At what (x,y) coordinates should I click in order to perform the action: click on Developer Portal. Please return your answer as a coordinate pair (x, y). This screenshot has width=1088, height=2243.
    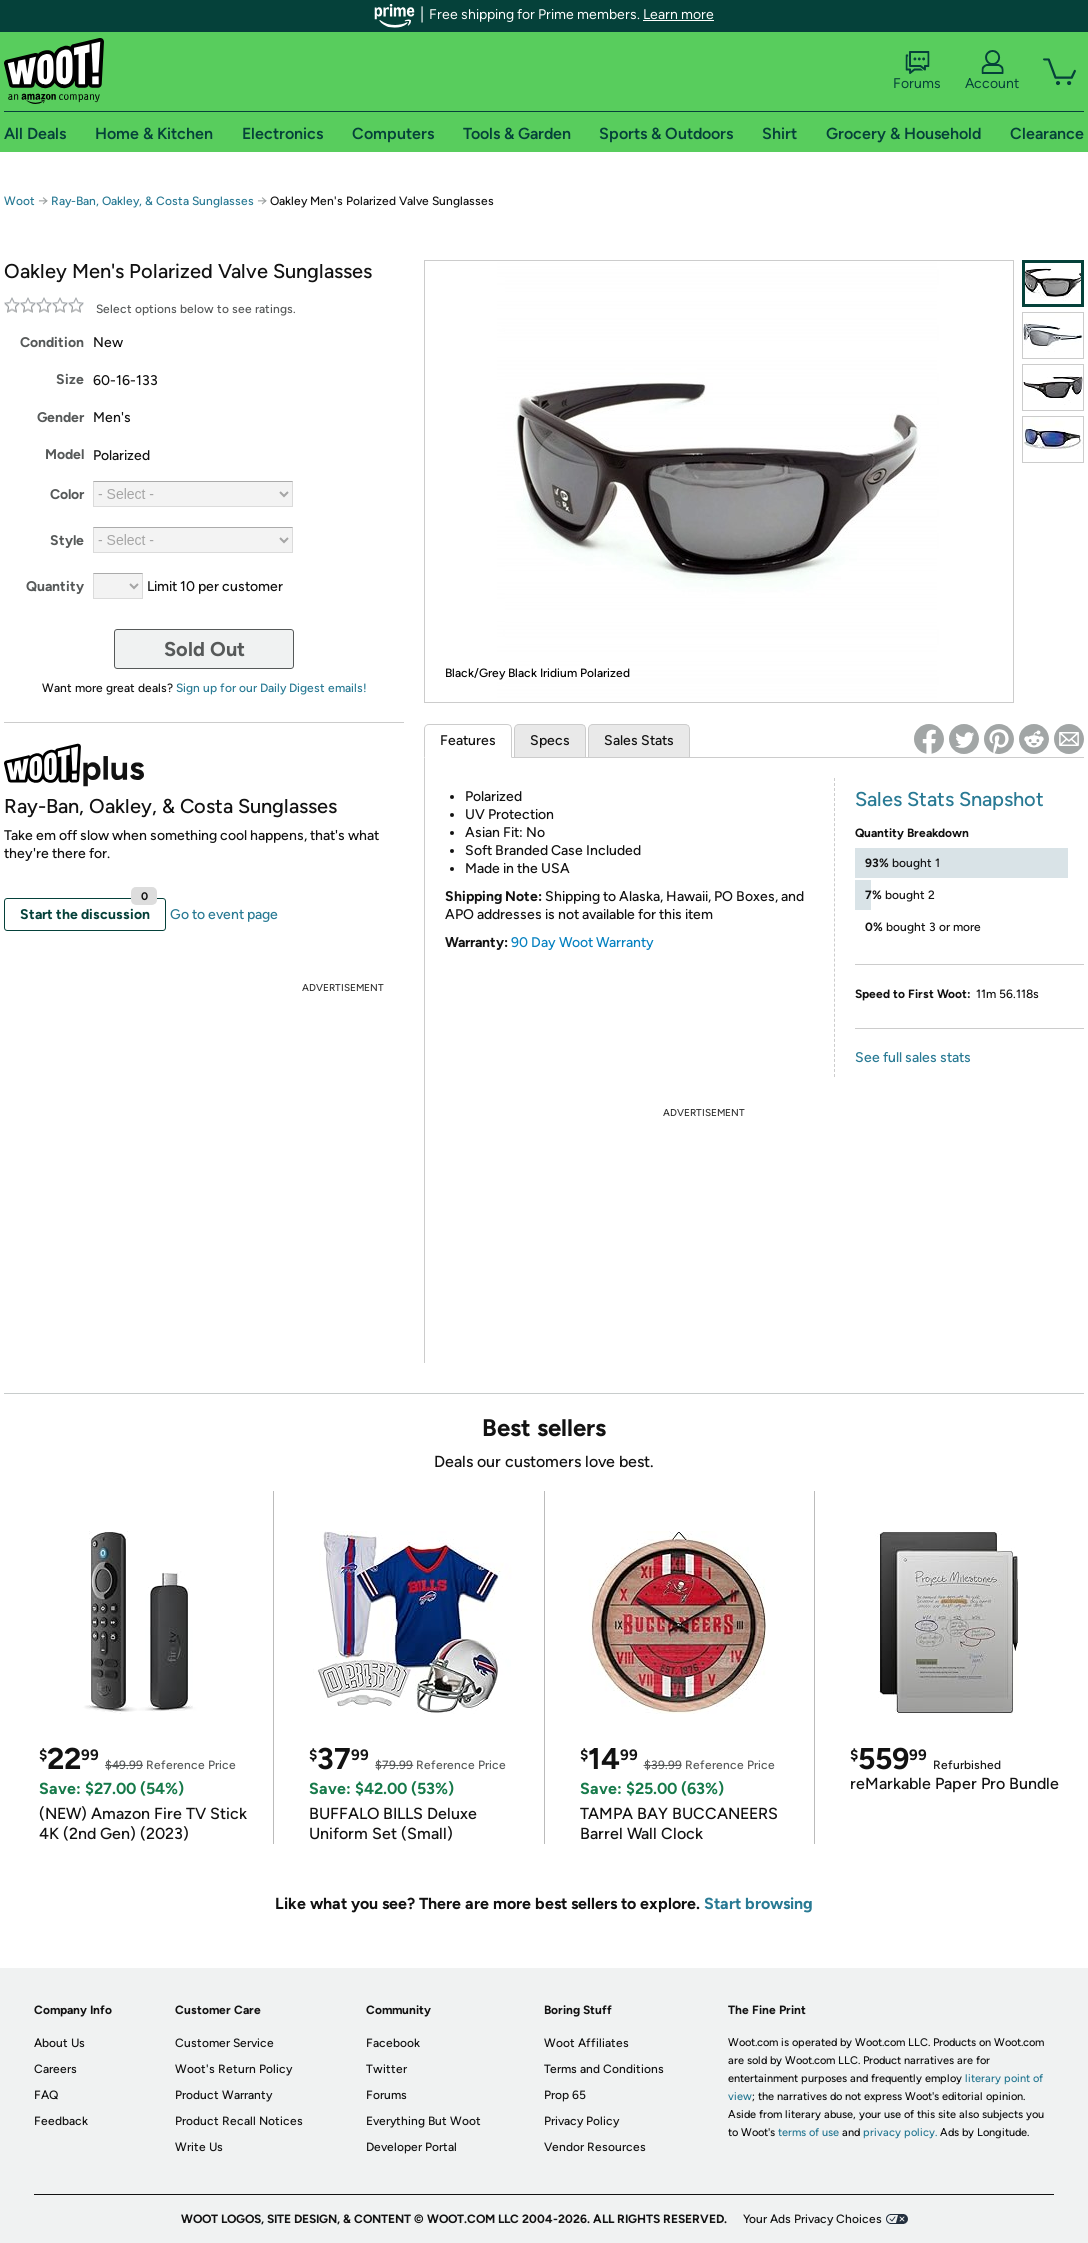
    Looking at the image, I should click on (411, 2147).